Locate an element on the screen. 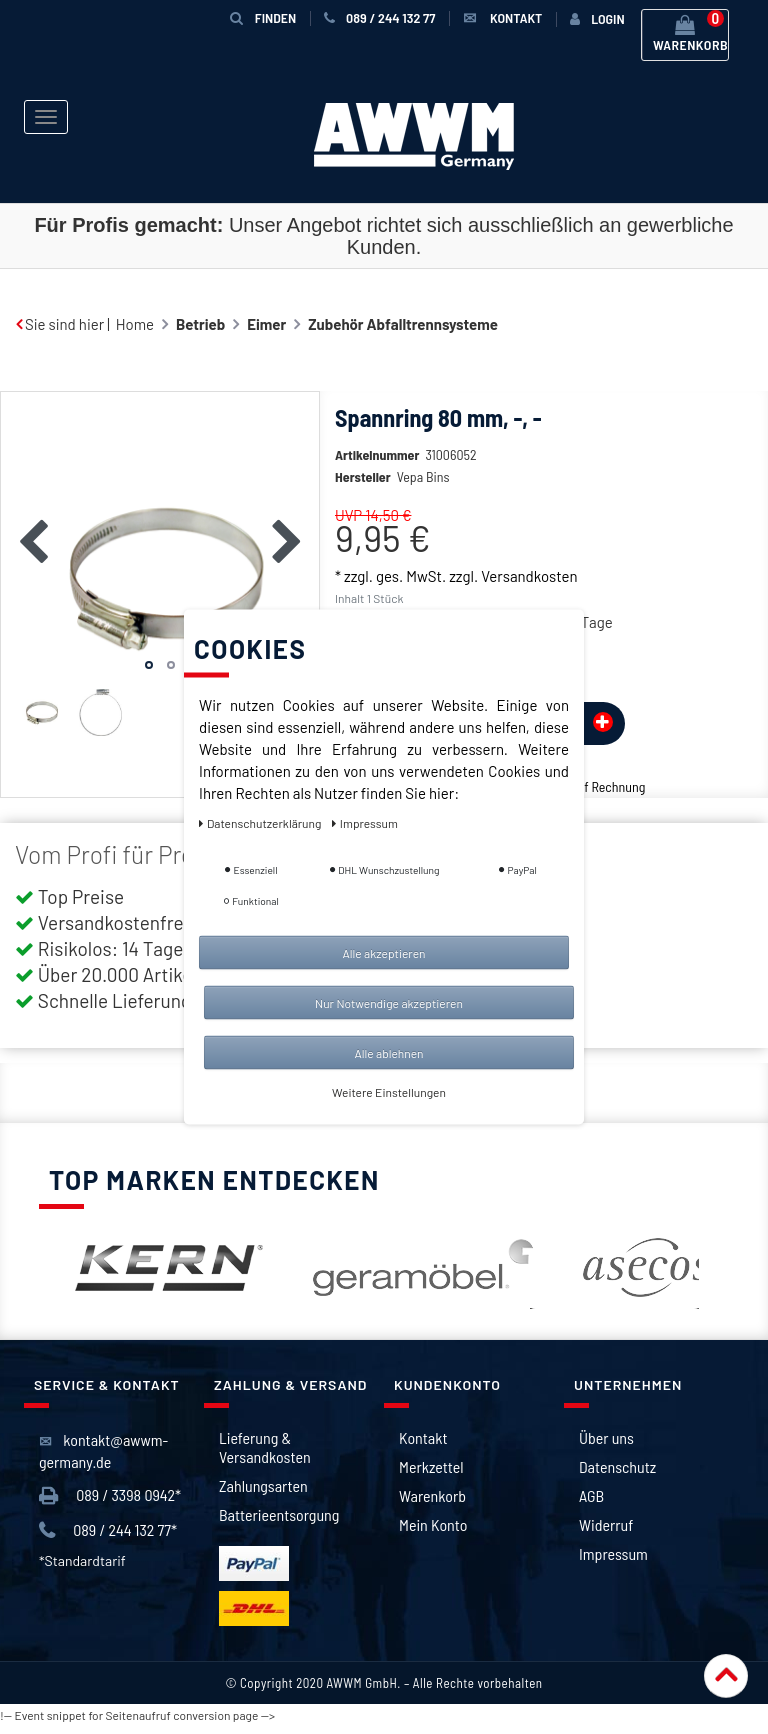 The image size is (768, 1734). Merkzettel is located at coordinates (431, 1474).